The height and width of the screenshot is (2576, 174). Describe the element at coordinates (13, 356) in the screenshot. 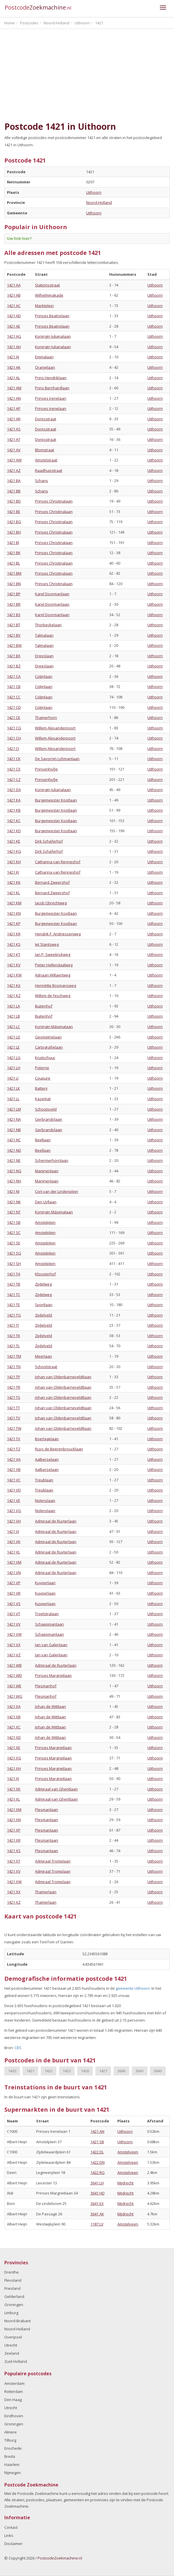

I see `1421 AJ` at that location.